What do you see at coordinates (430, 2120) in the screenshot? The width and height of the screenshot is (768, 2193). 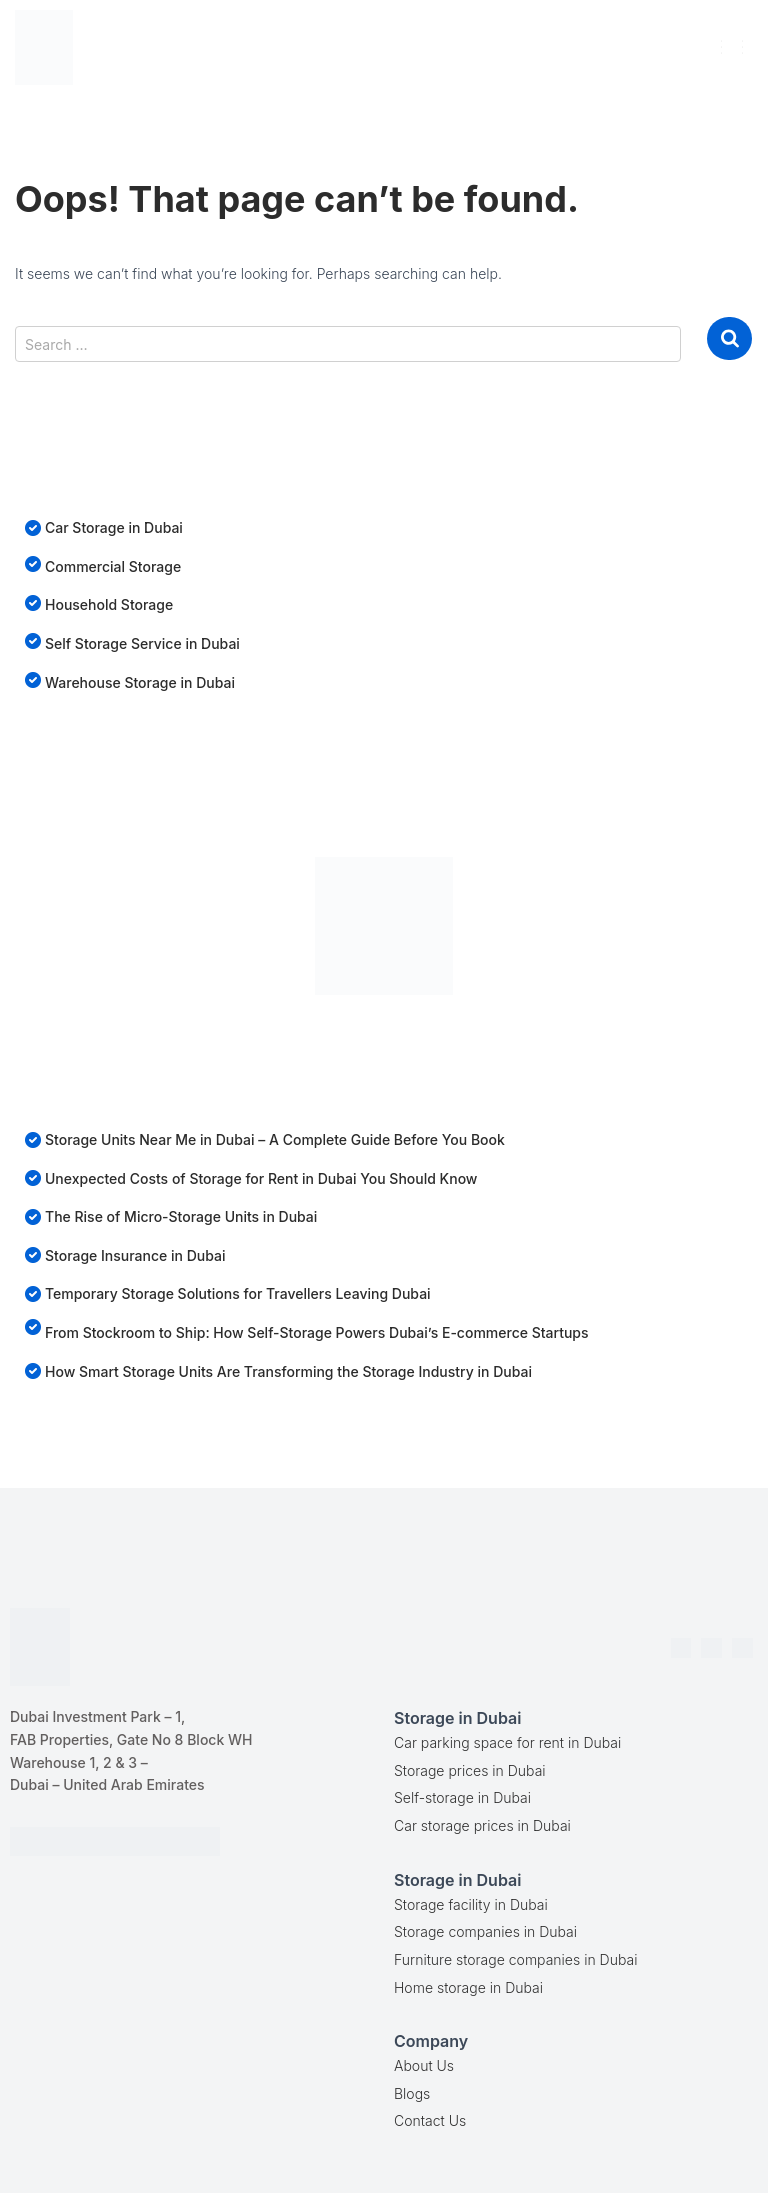 I see `Contact Us` at bounding box center [430, 2120].